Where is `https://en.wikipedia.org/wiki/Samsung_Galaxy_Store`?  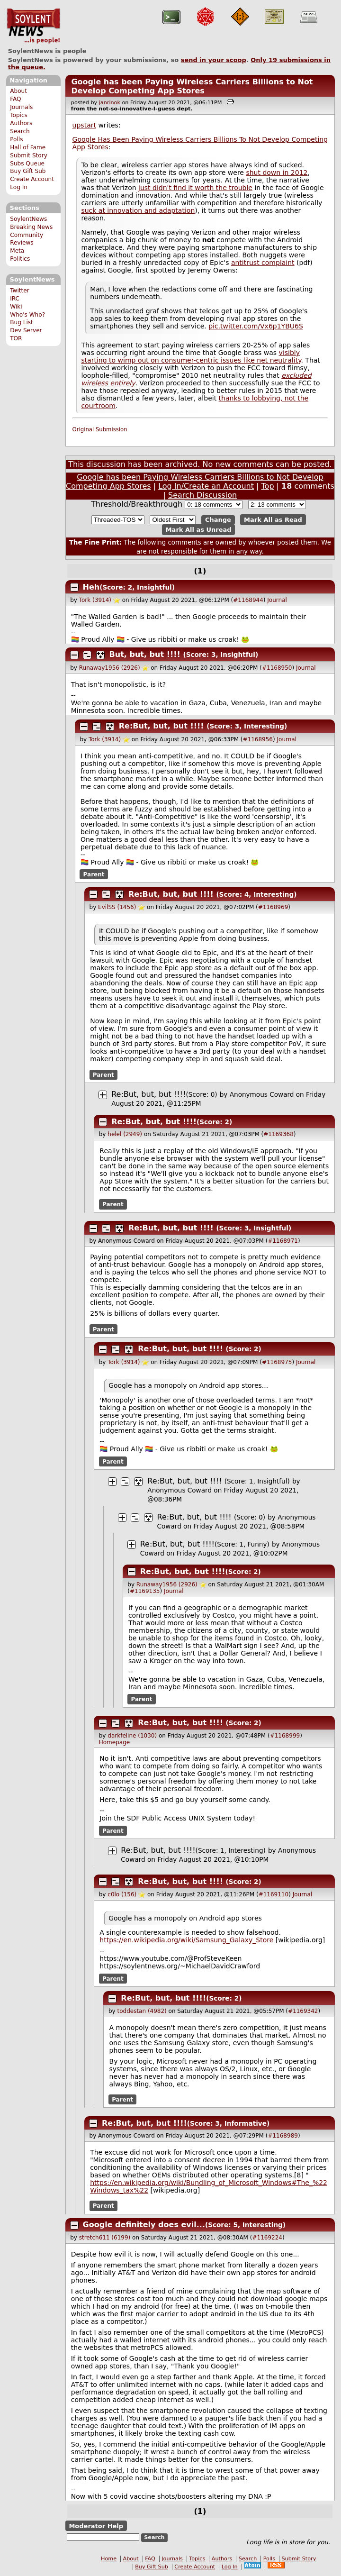
https://en.wikipedia.org/wiki/Samsung_Galaxy_Store is located at coordinates (186, 1940).